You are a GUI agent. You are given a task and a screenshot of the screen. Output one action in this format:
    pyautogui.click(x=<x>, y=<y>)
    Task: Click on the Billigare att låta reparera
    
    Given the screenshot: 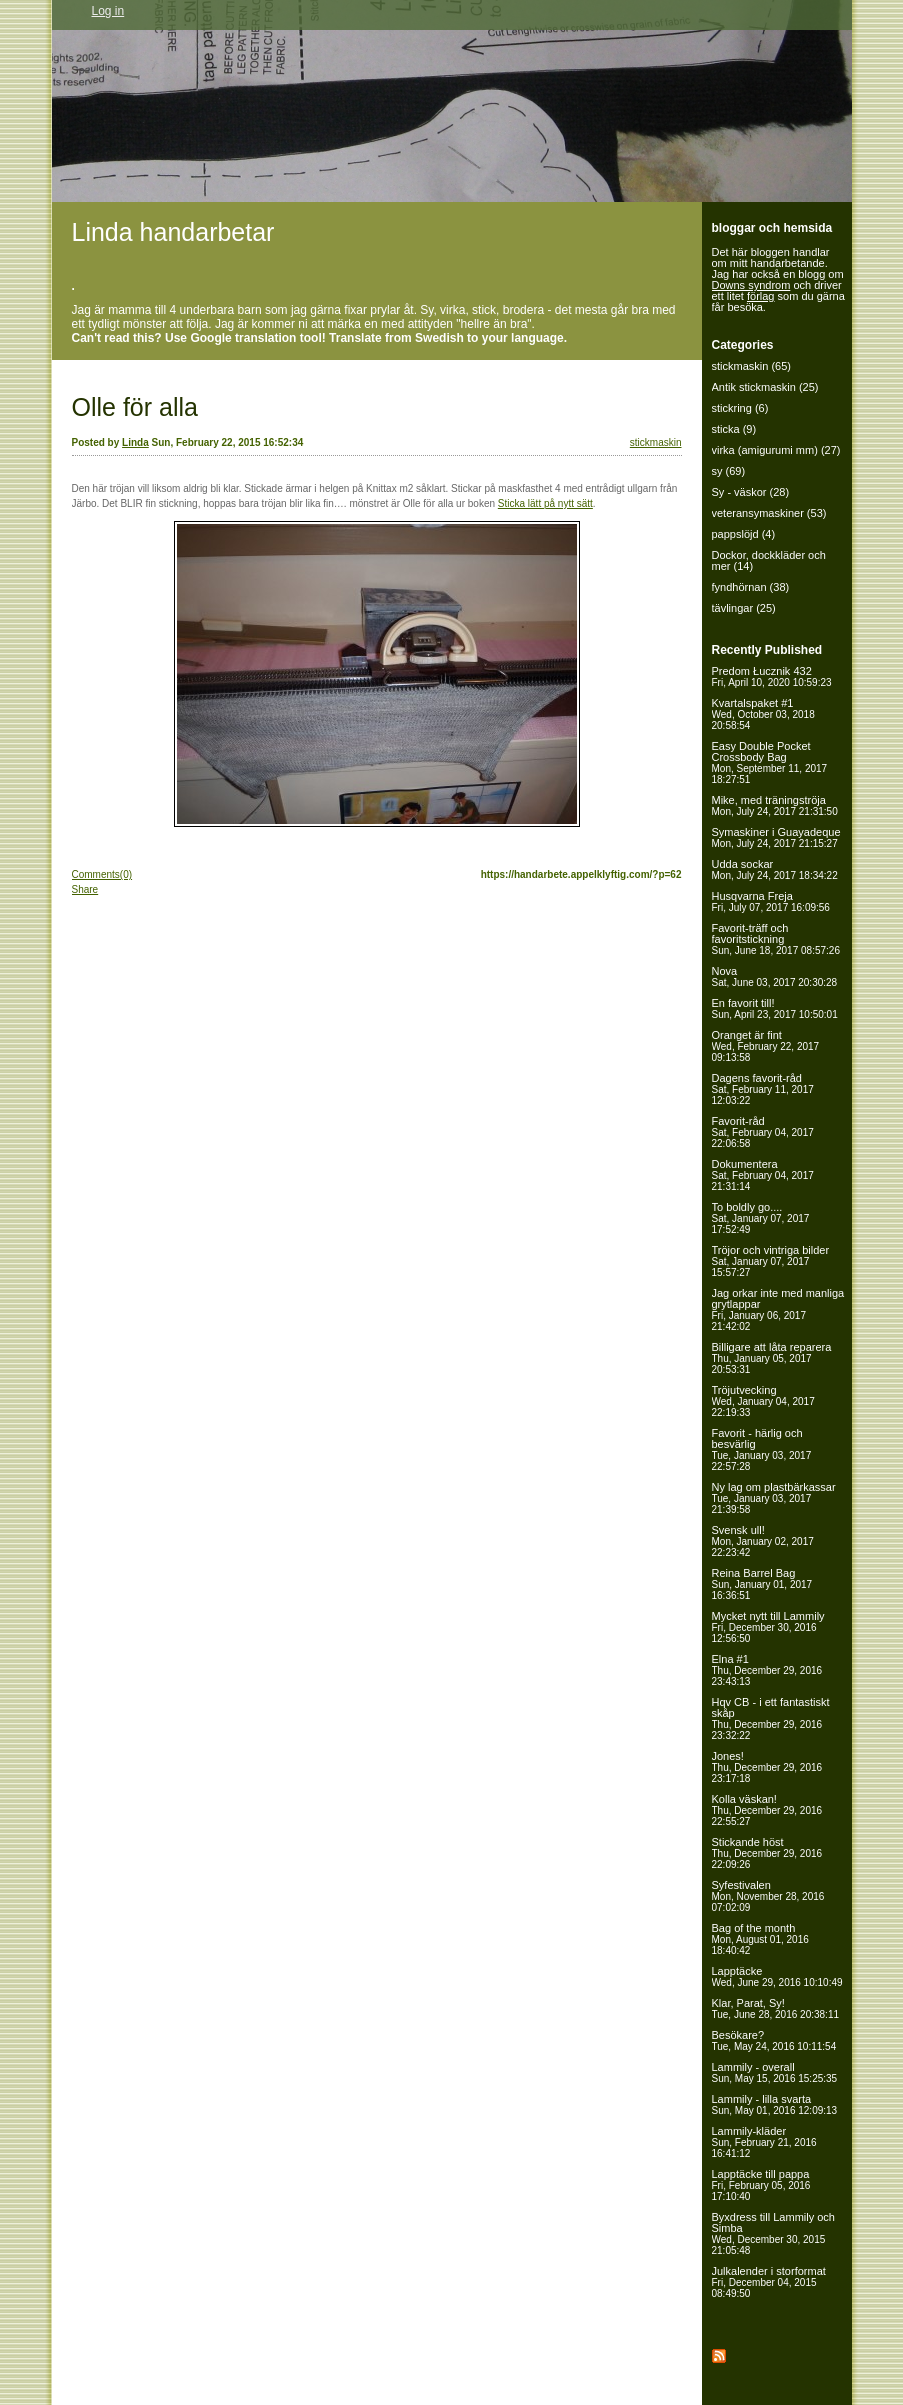 What is the action you would take?
    pyautogui.click(x=772, y=1358)
    